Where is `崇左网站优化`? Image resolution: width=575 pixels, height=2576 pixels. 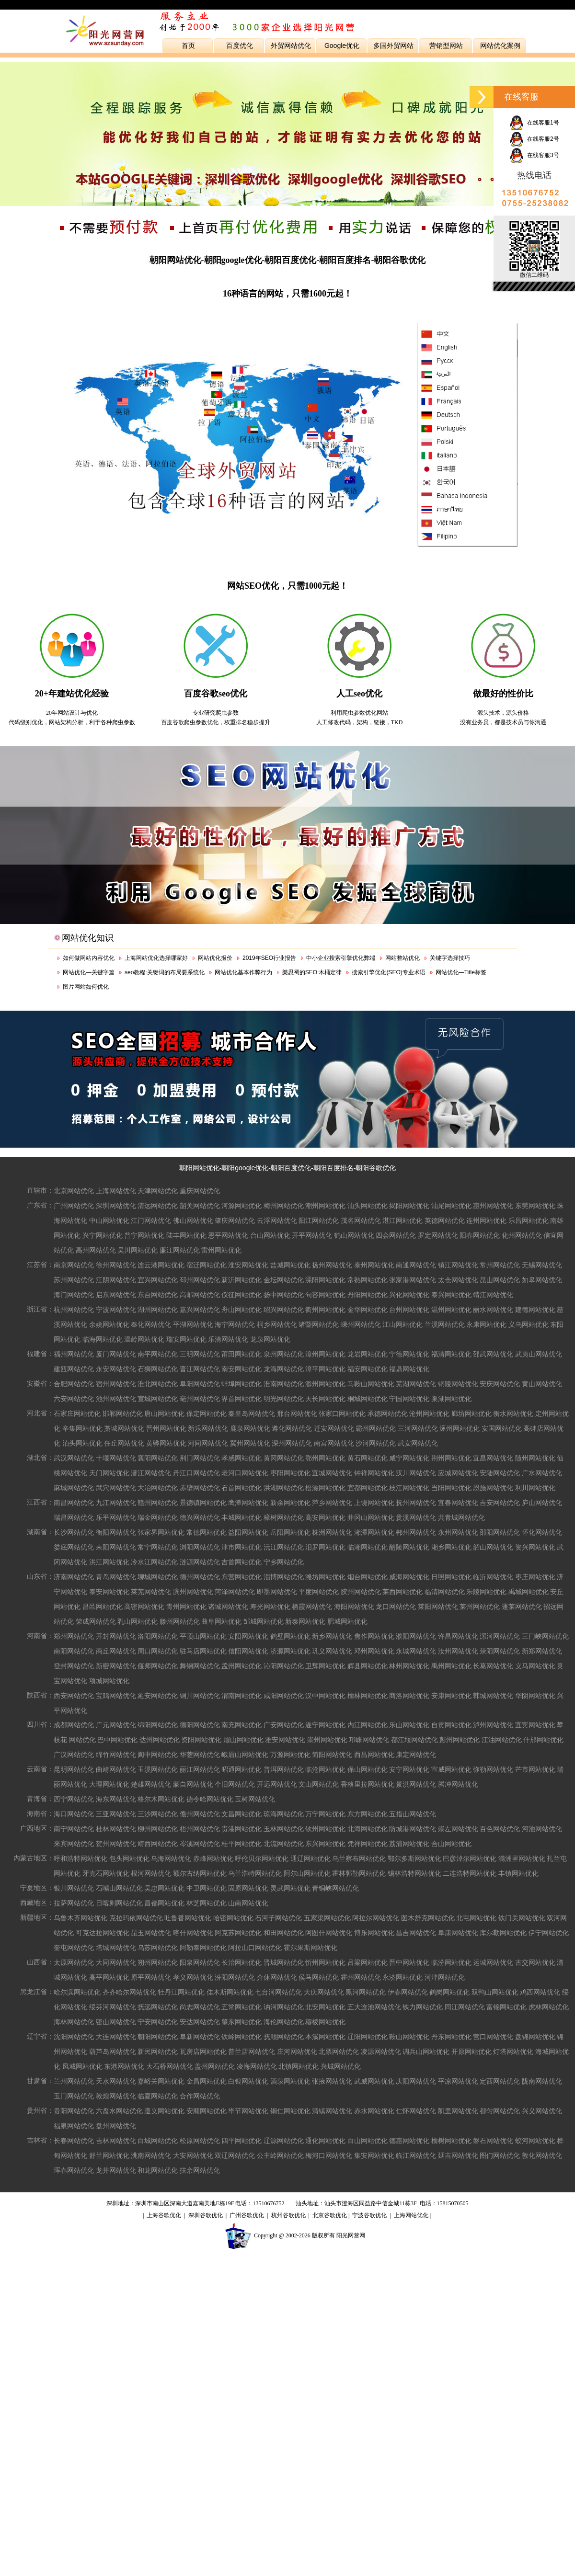
崇左网站优化 is located at coordinates (458, 1829).